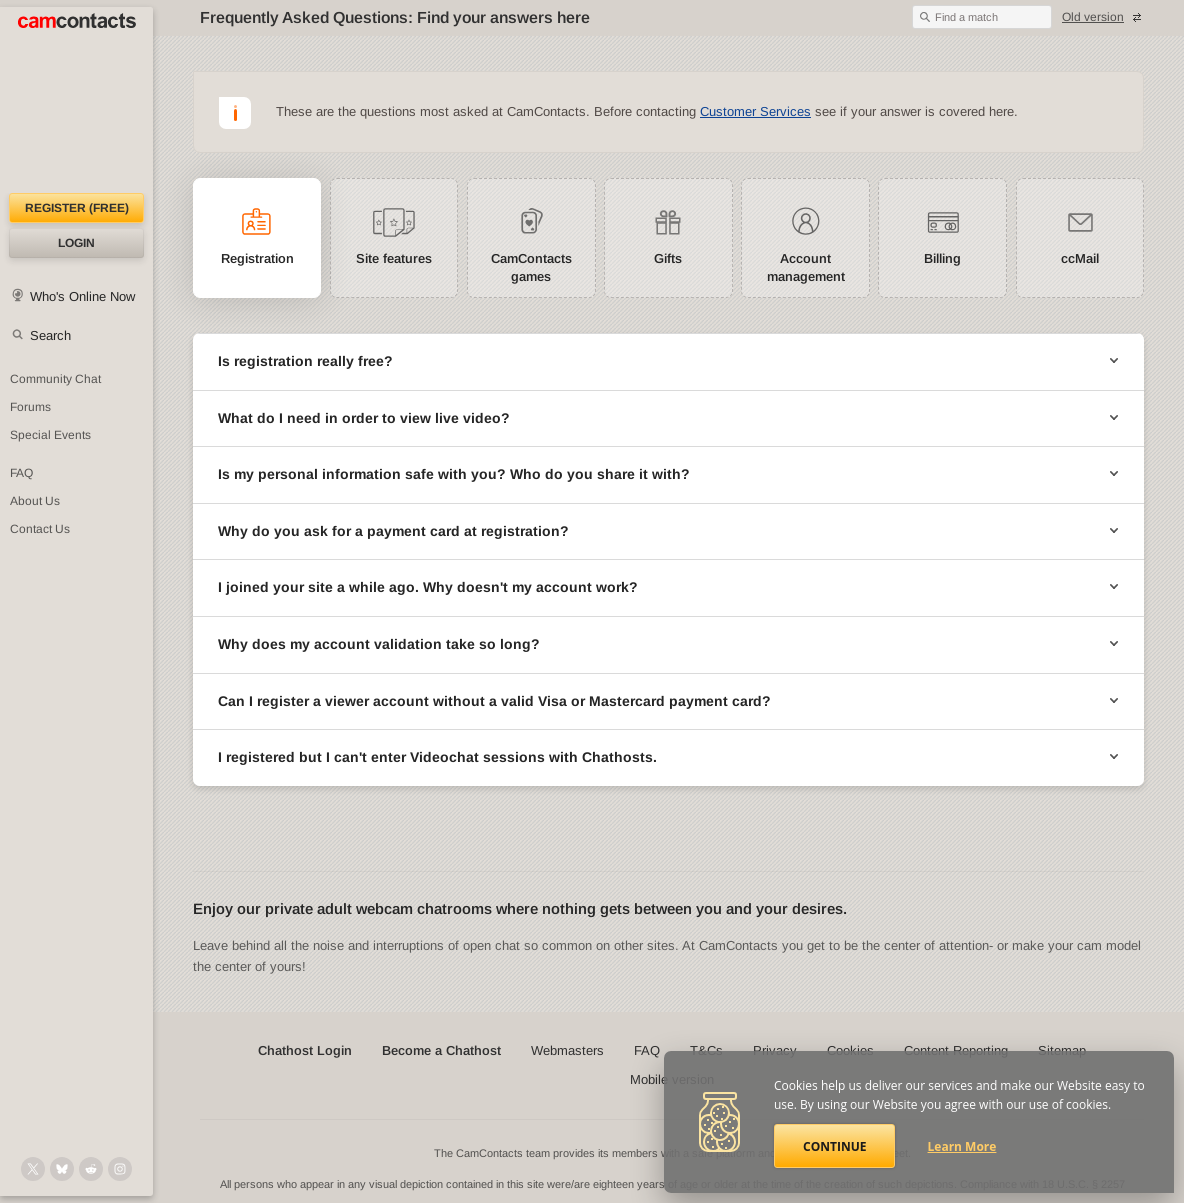 The image size is (1184, 1203). I want to click on Search, so click(50, 335).